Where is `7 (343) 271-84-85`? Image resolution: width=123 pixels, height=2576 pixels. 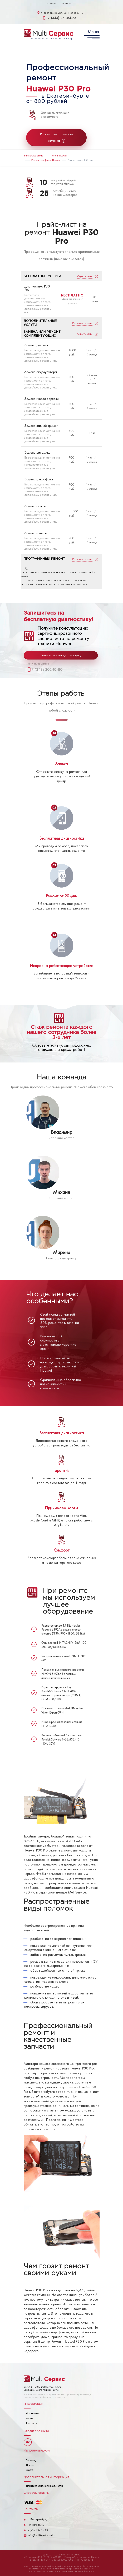 7 (343) 271-84-85 is located at coordinates (62, 18).